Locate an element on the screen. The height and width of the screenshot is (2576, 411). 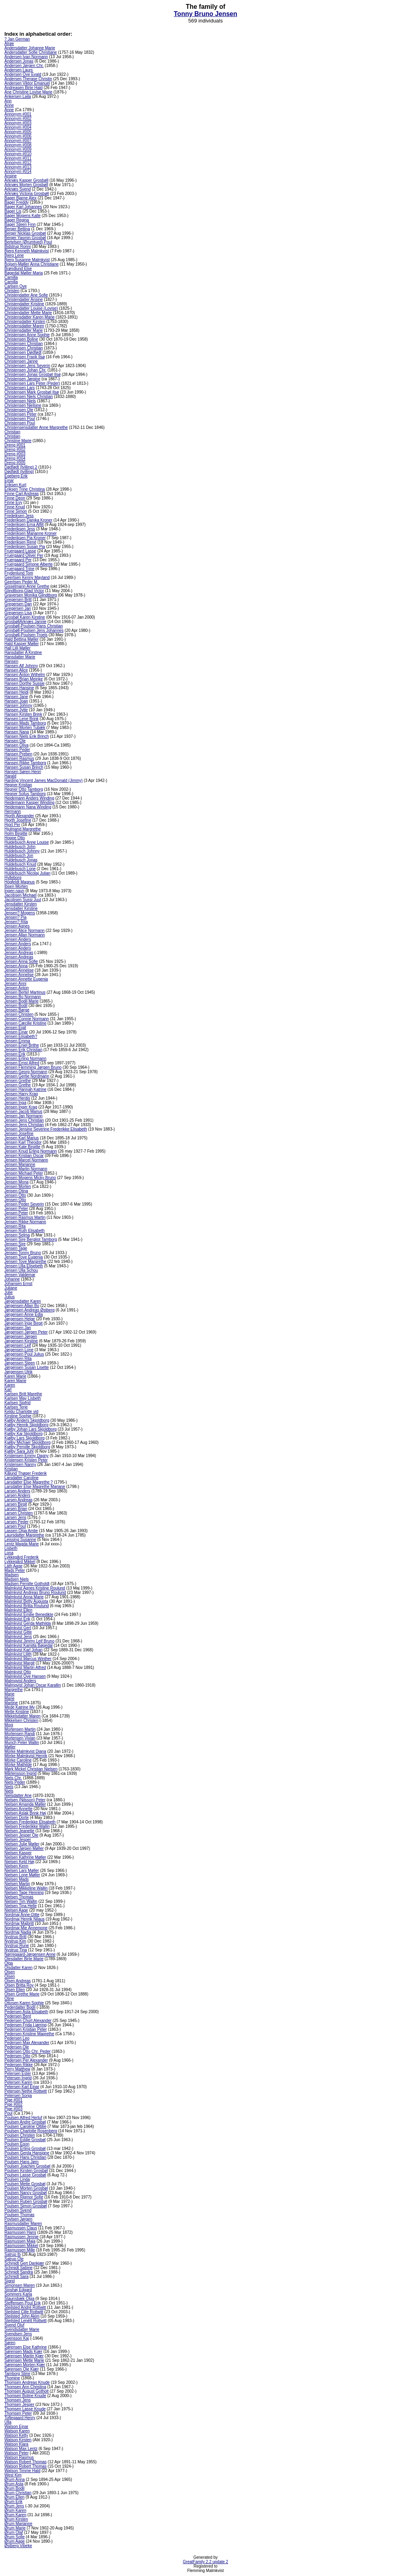
Arknæs Victoria Grosbøll is located at coordinates (26, 193).